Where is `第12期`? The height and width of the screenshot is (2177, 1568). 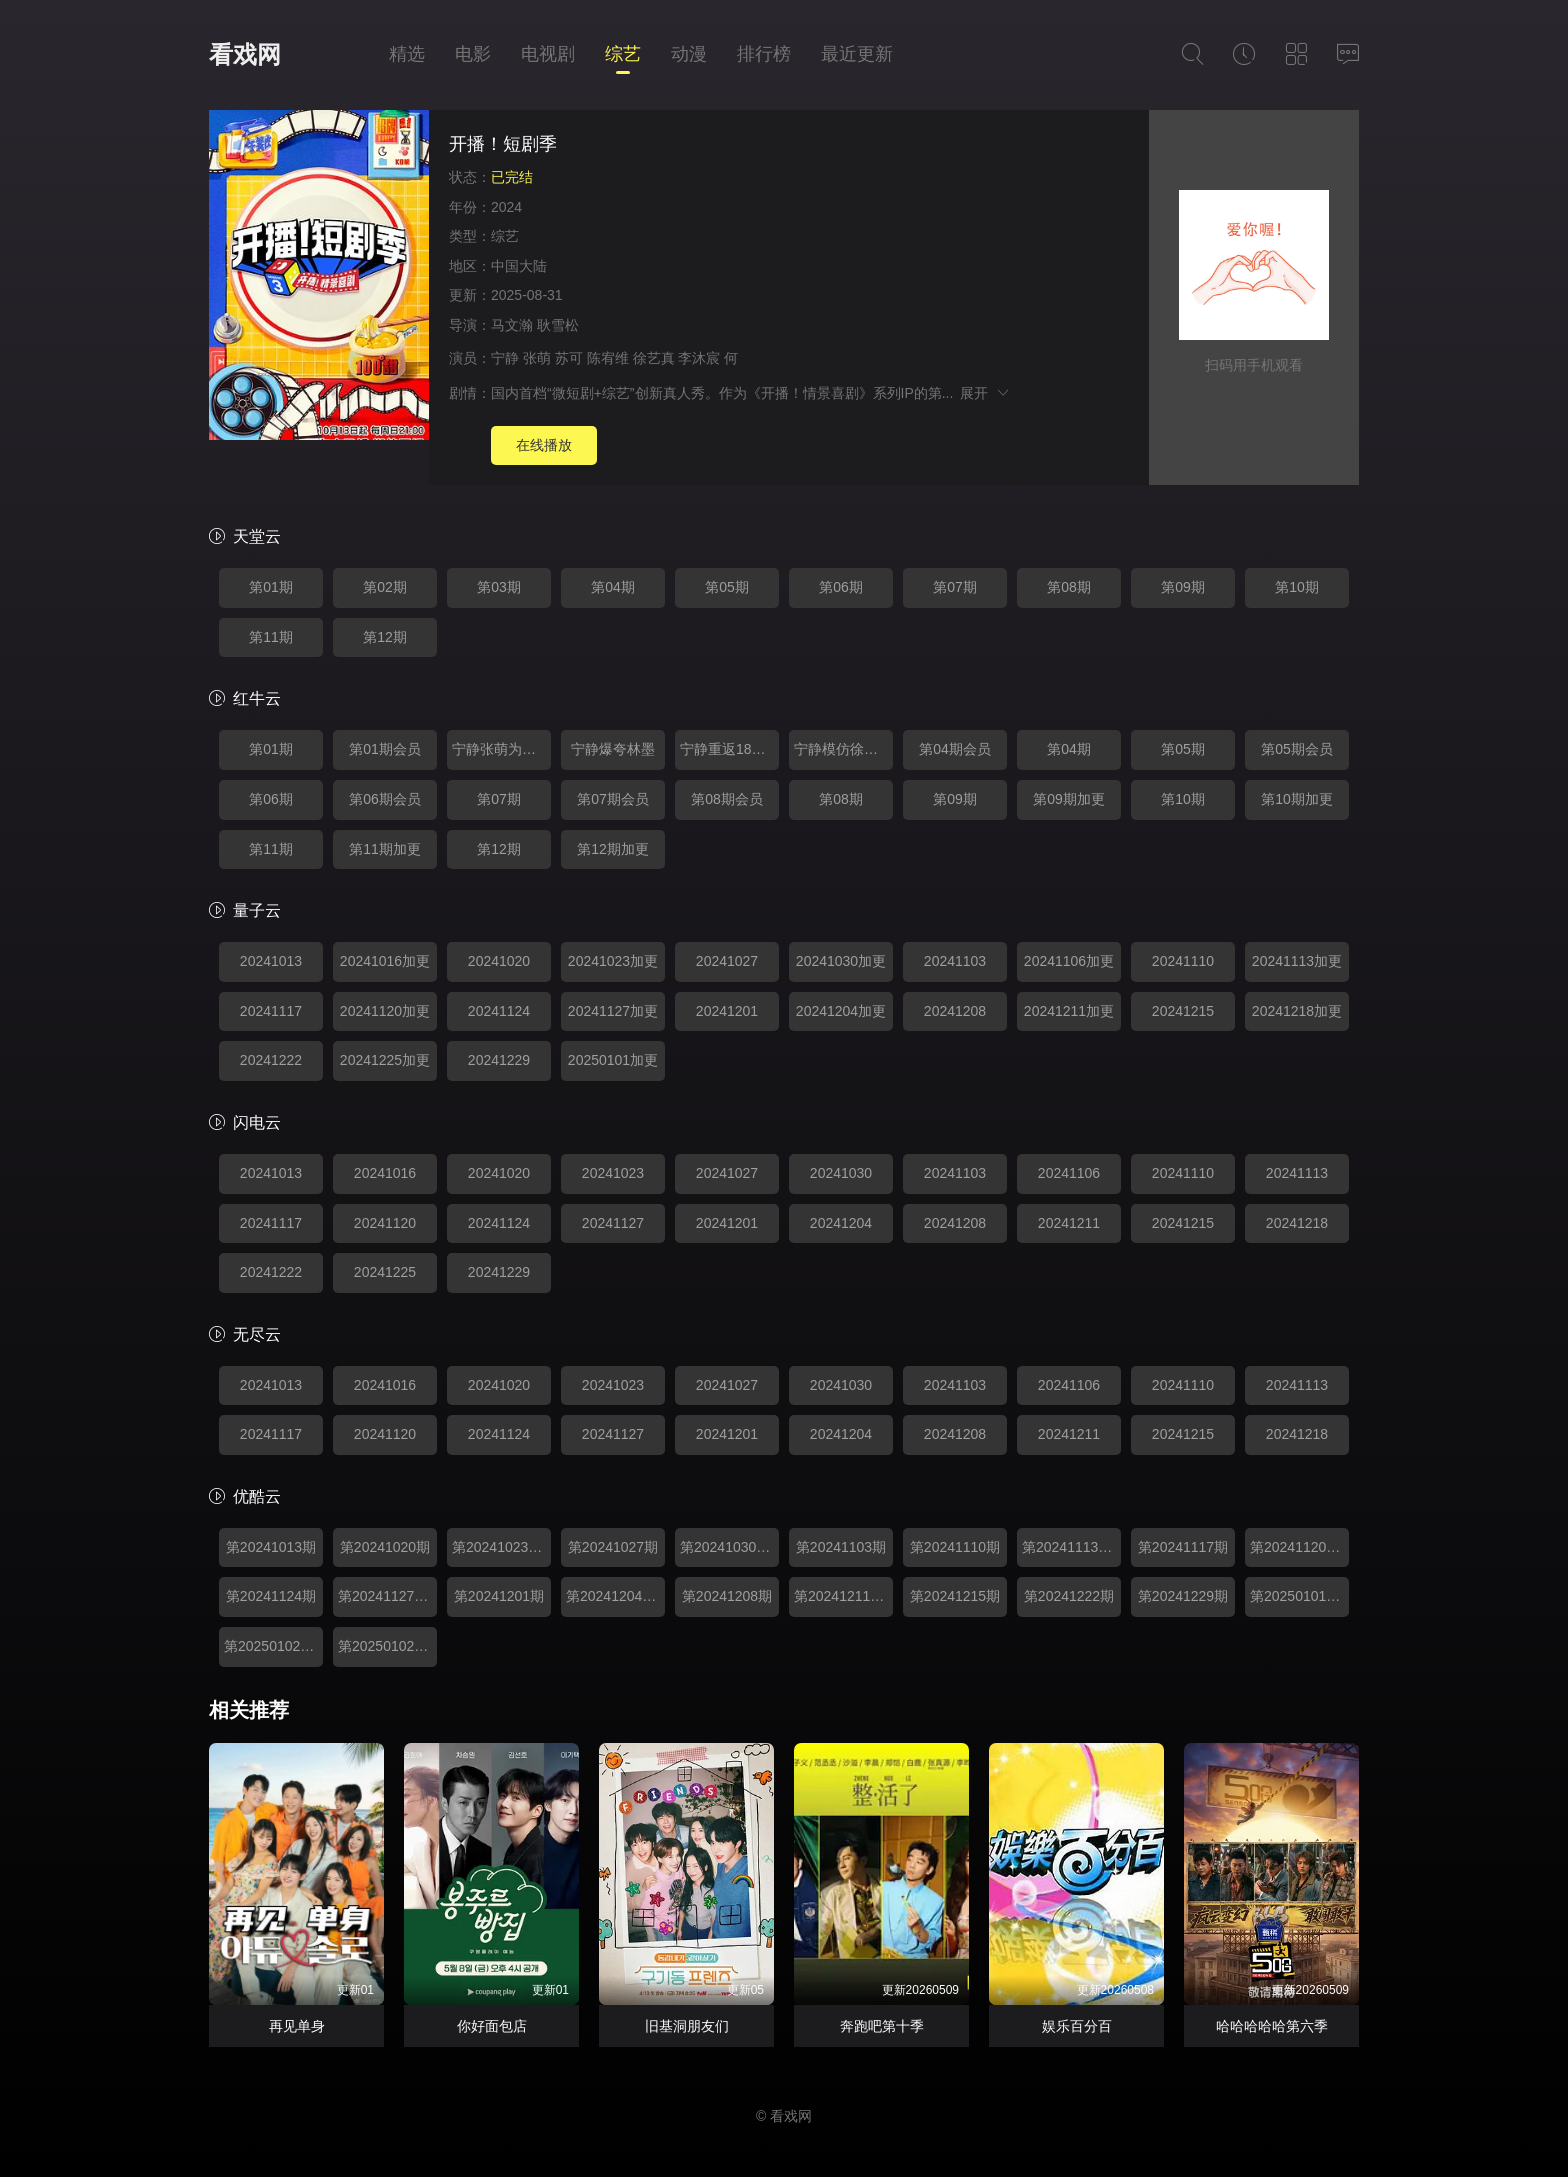
第12期 is located at coordinates (385, 637).